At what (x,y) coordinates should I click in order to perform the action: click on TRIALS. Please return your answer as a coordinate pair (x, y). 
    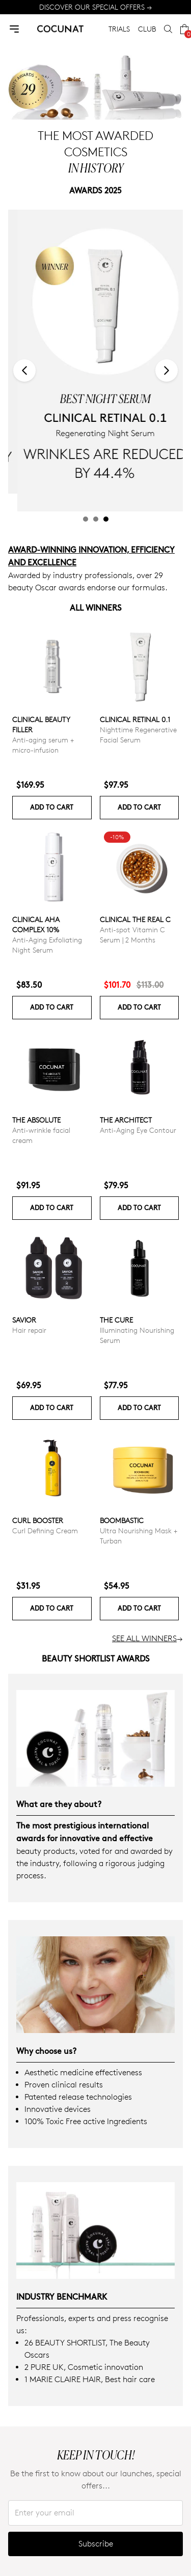
    Looking at the image, I should click on (119, 28).